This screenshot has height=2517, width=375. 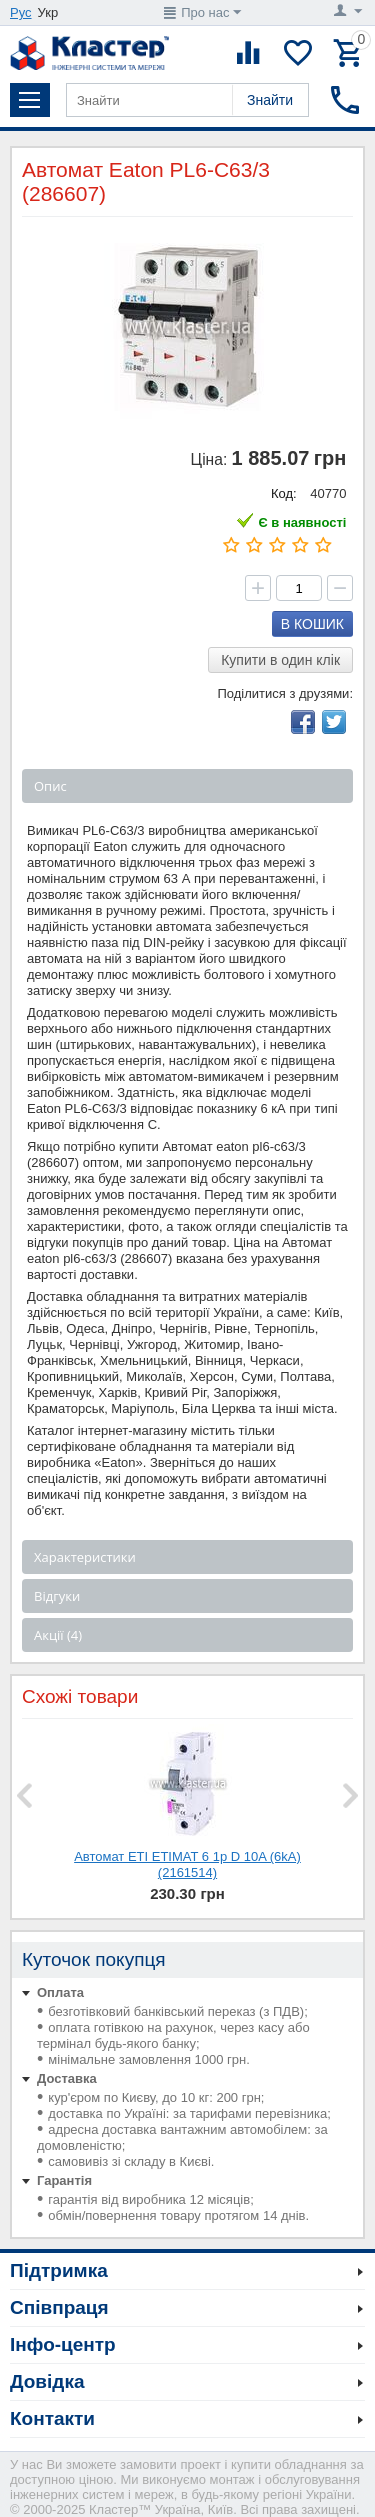 What do you see at coordinates (312, 624) in the screenshot?
I see `В кошик` at bounding box center [312, 624].